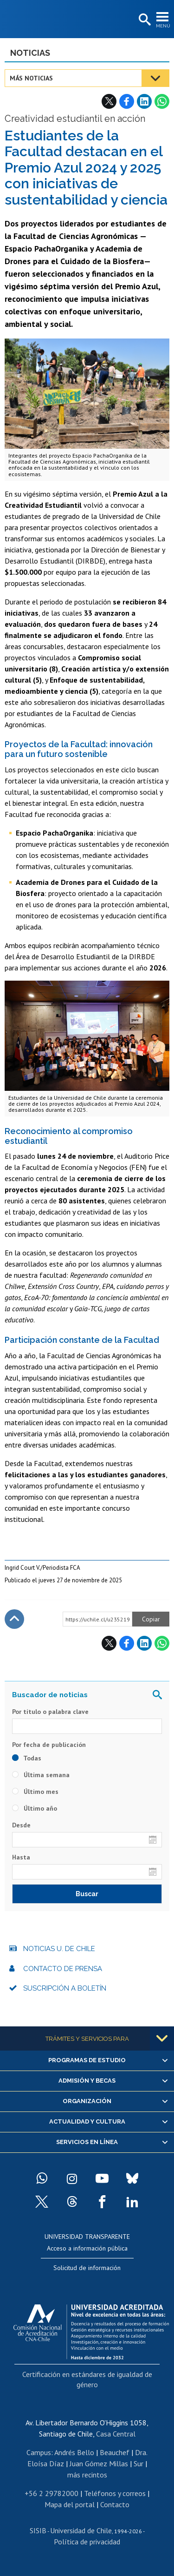 The image size is (174, 2576). What do you see at coordinates (59, 1949) in the screenshot?
I see `Noticias U. de Chile` at bounding box center [59, 1949].